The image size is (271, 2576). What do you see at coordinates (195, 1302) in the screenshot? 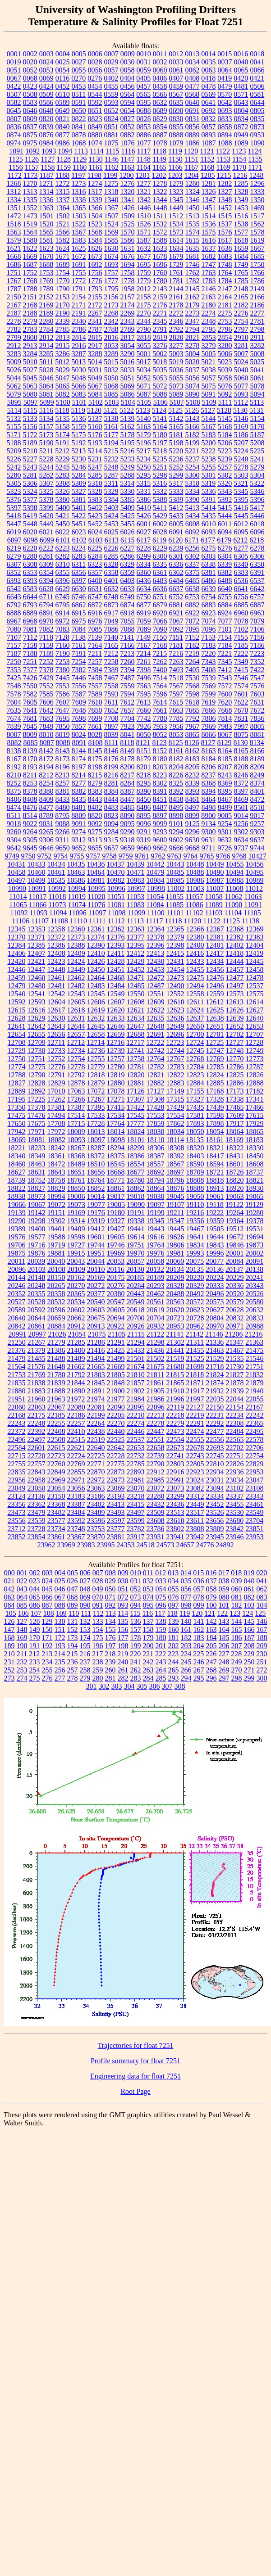
I see `20572` at bounding box center [195, 1302].